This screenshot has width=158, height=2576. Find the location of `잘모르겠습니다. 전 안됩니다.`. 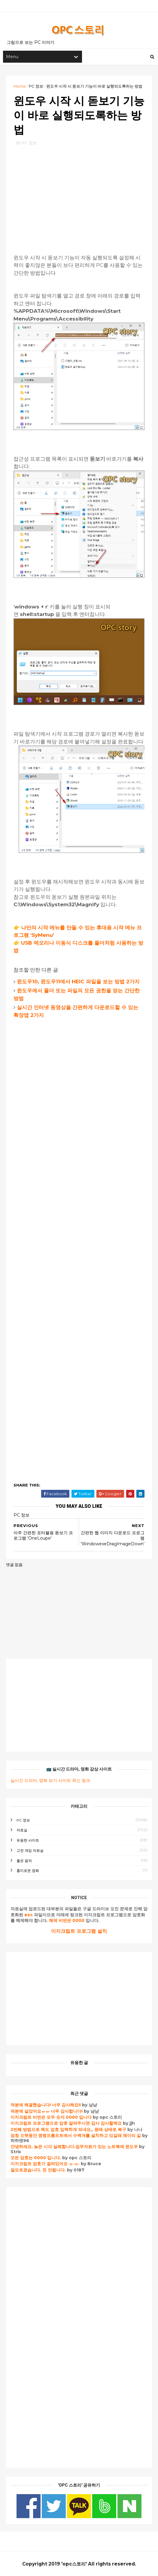

잘모르겠습니다. 전 안됩니다. is located at coordinates (38, 2170).